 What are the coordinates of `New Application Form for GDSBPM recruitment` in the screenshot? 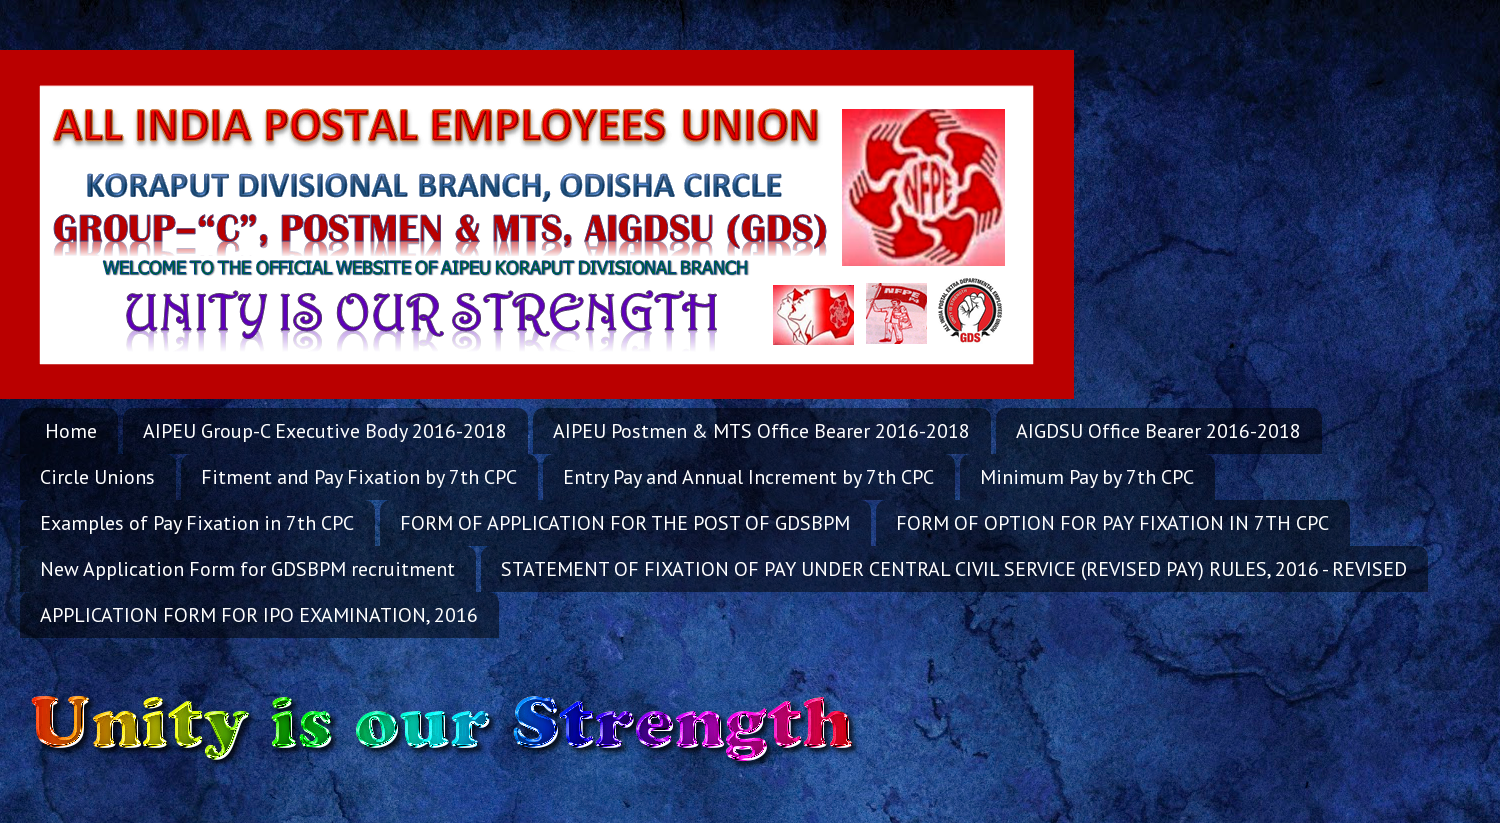 It's located at (247, 569).